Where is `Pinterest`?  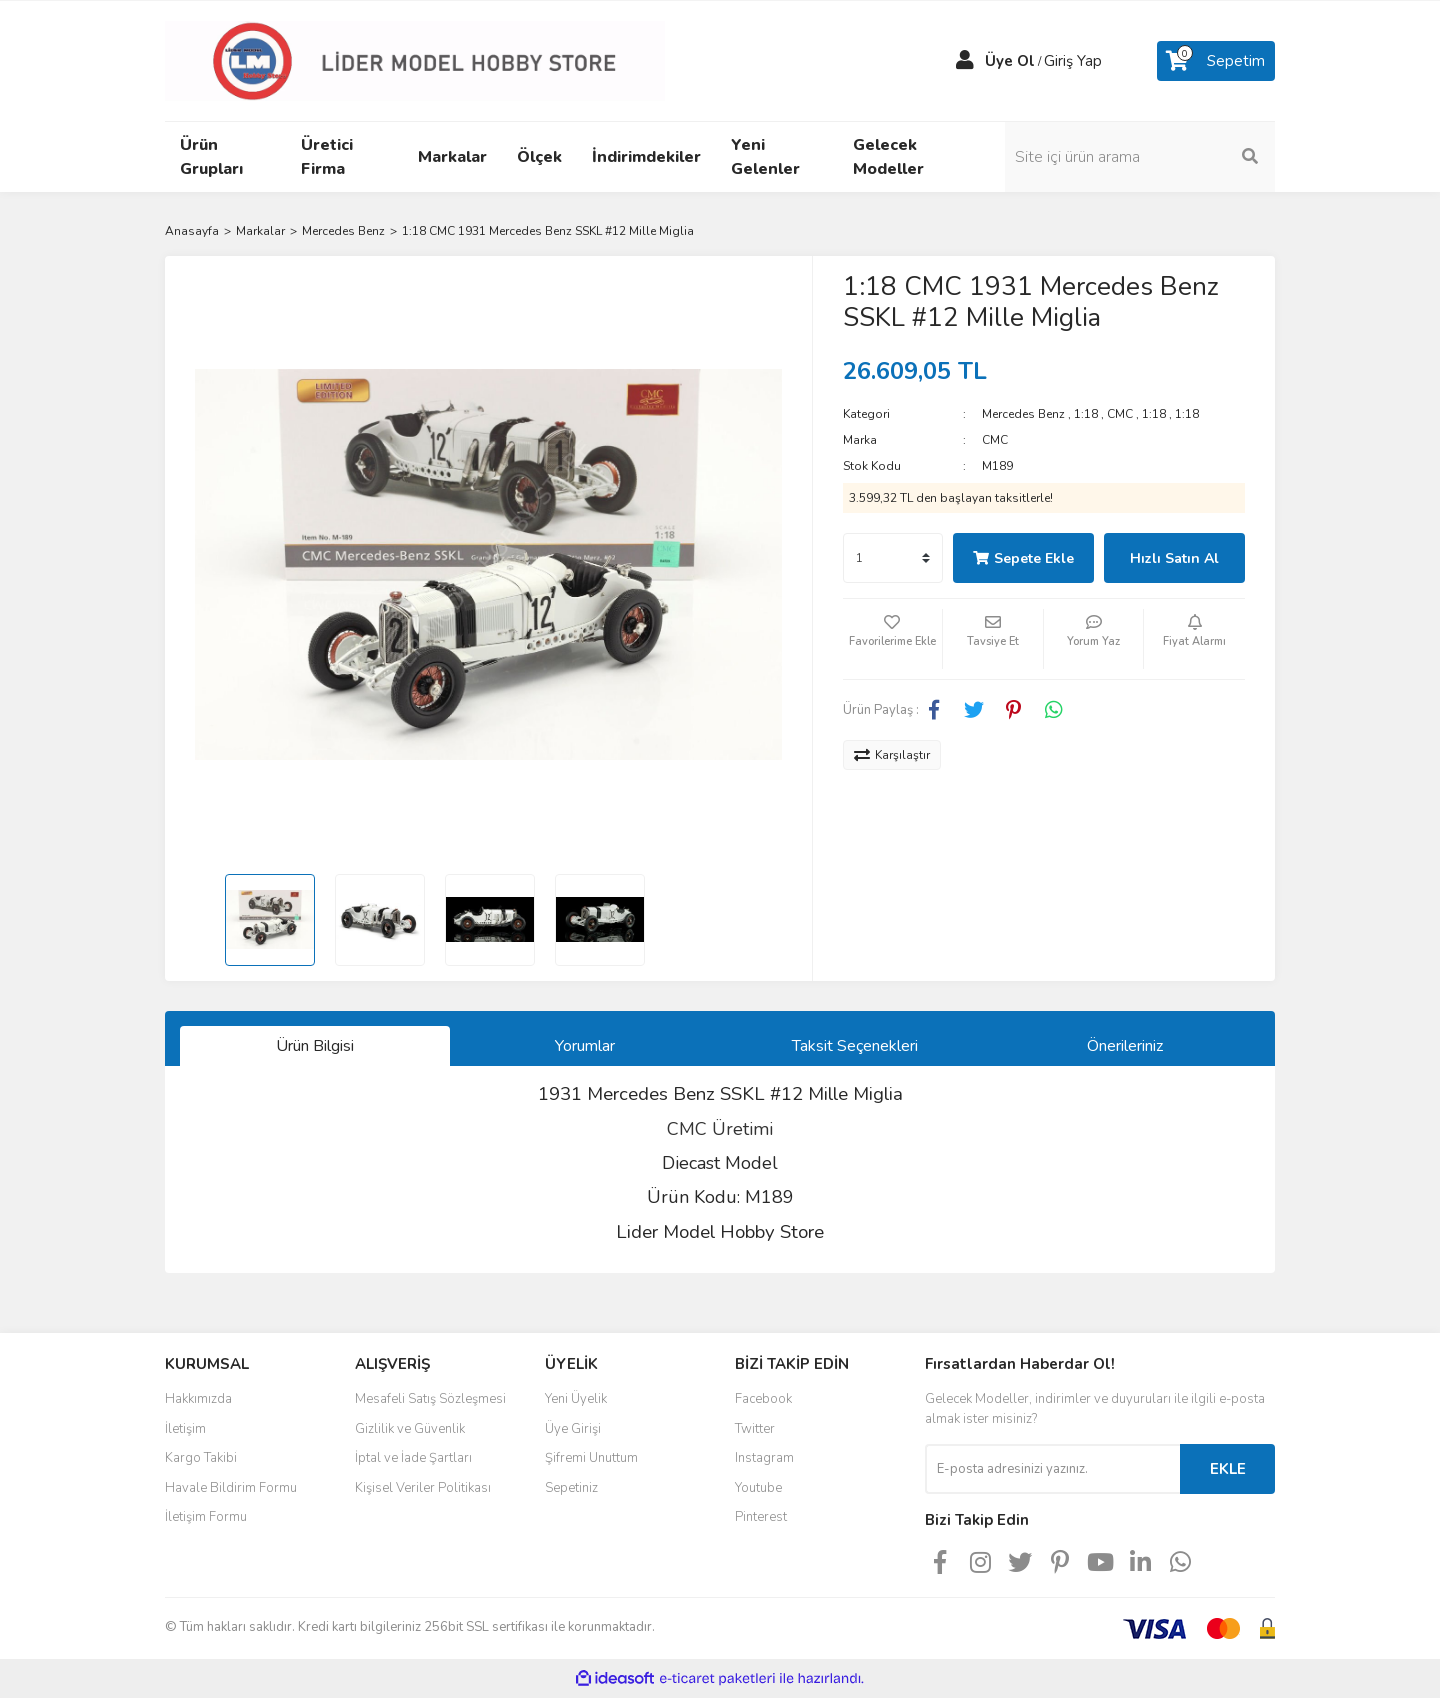
Pinterest is located at coordinates (761, 1517).